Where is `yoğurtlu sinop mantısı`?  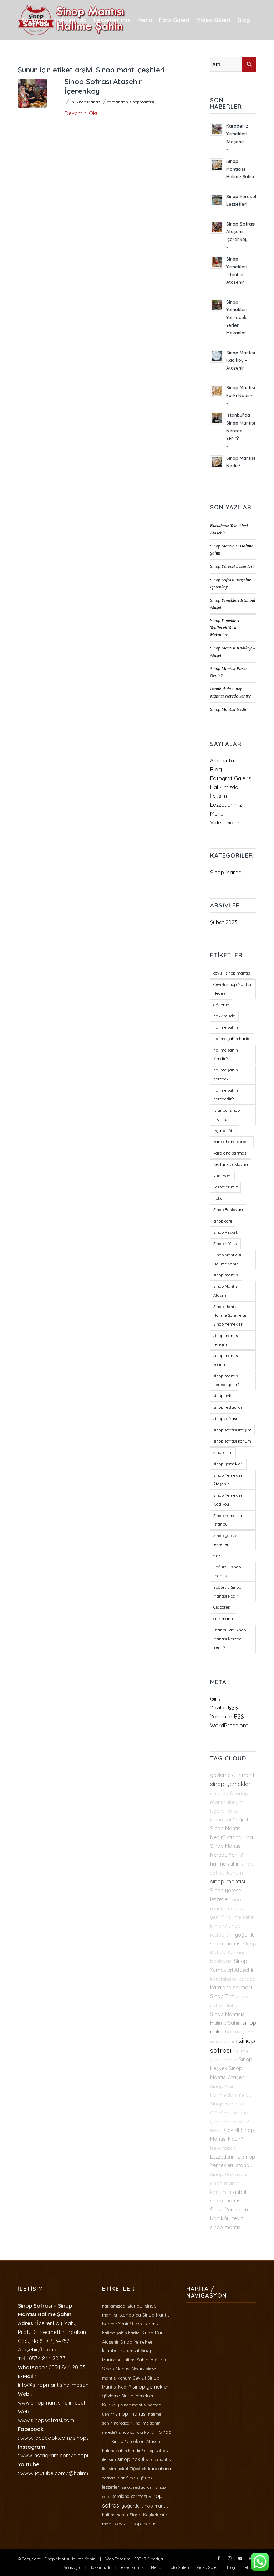
yoğurtlu sinop mantısı is located at coordinates (145, 2506).